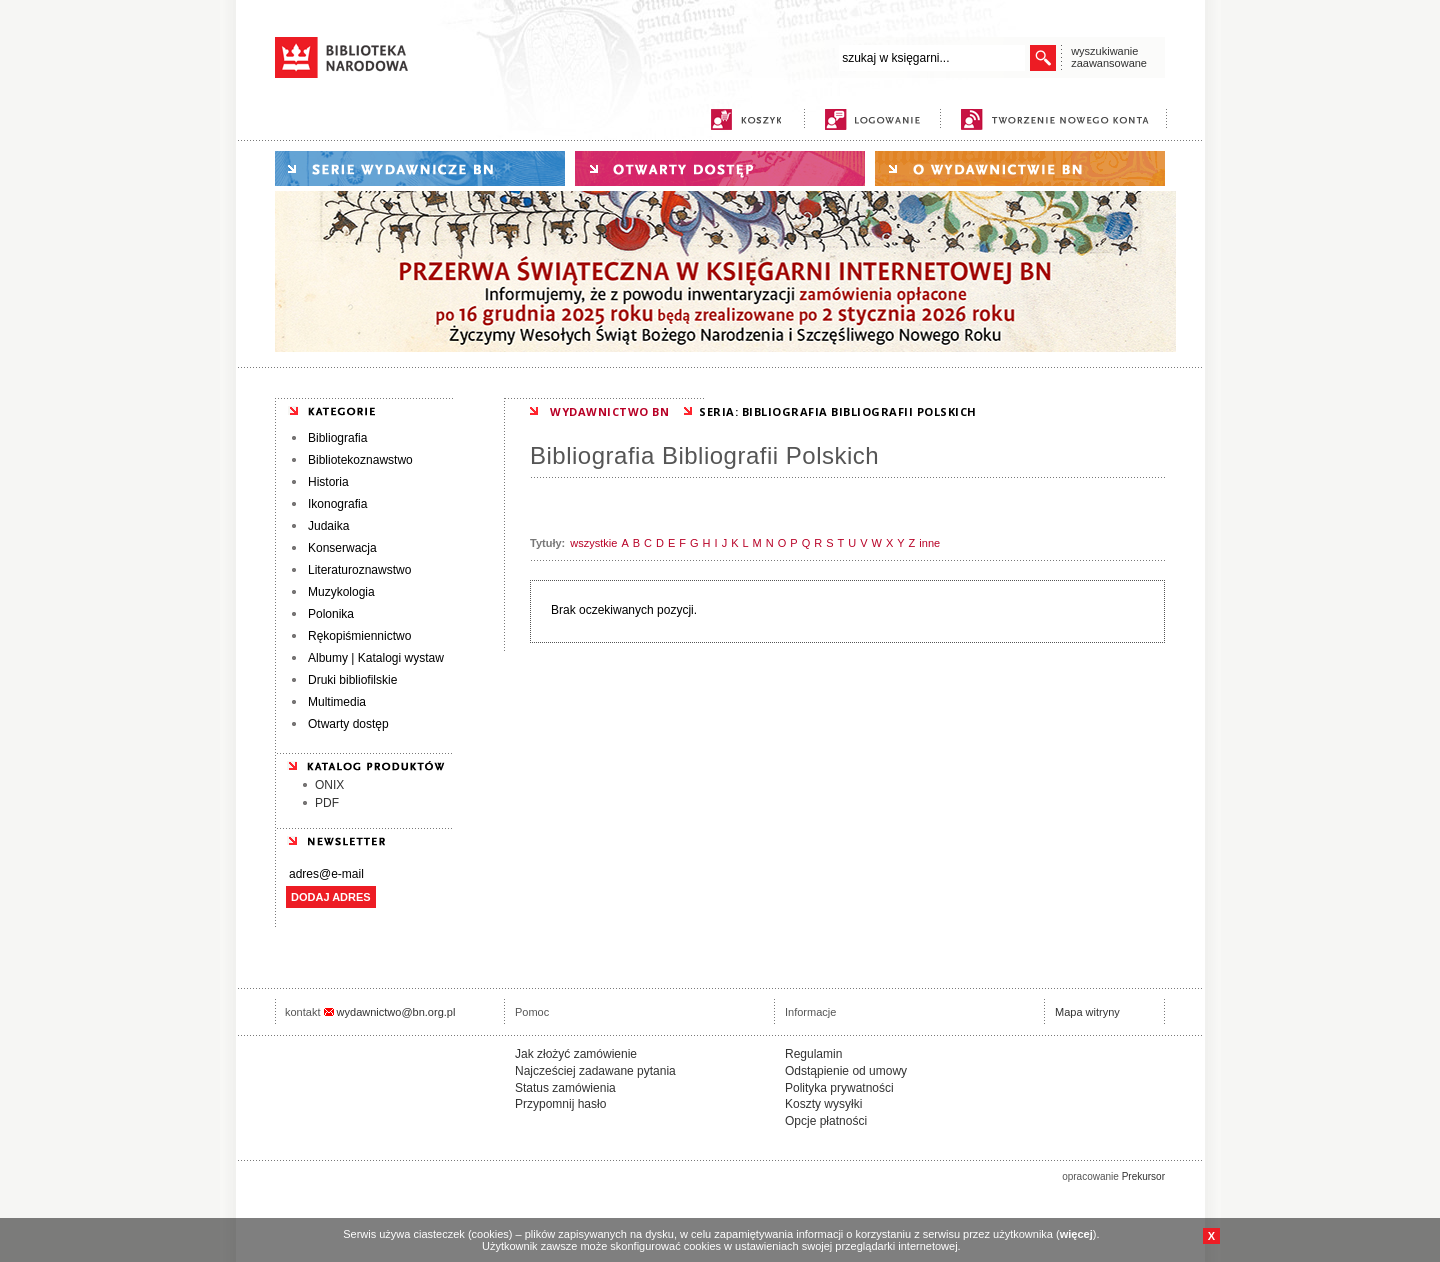 The height and width of the screenshot is (1262, 1440). Describe the element at coordinates (337, 504) in the screenshot. I see `Ikonografia` at that location.